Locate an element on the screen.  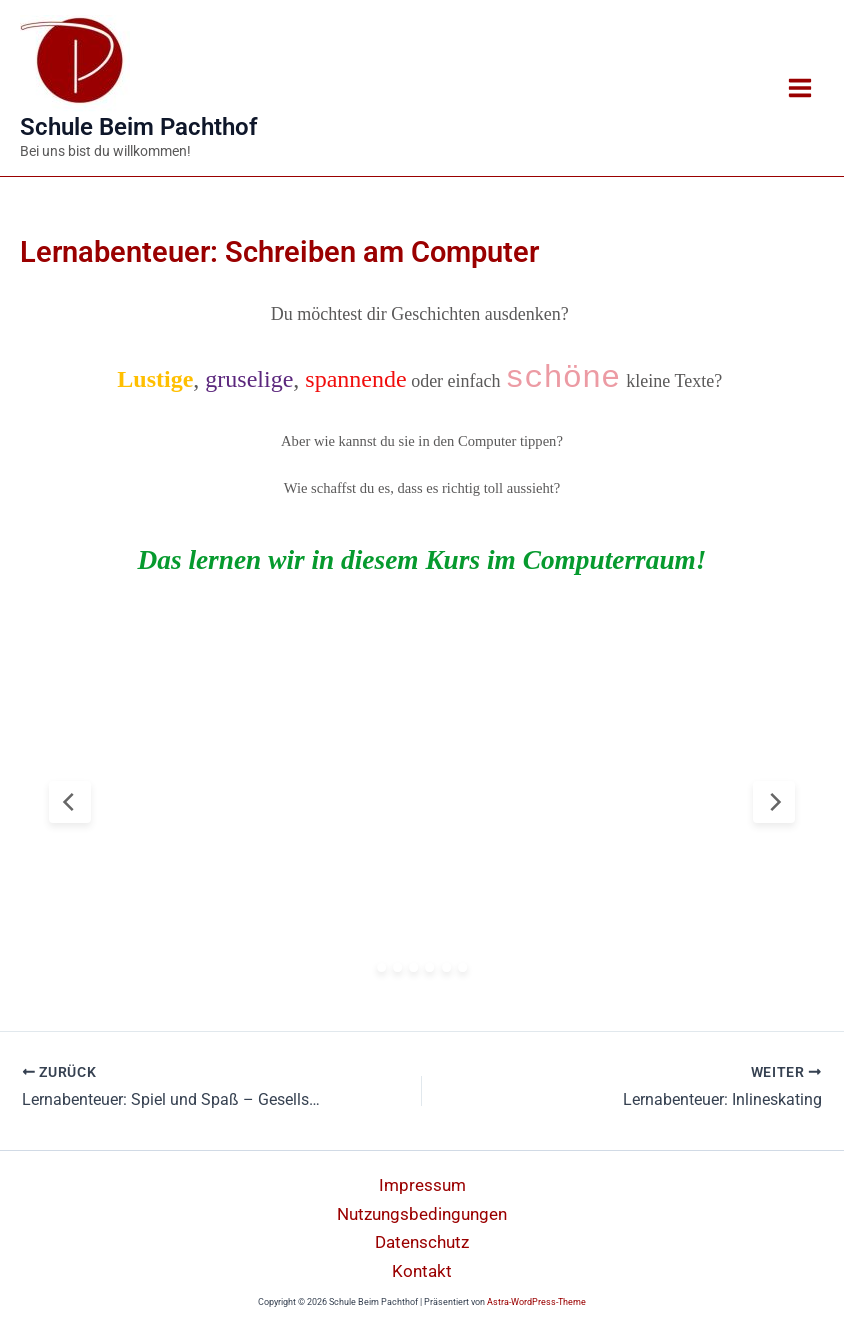
Impressum is located at coordinates (422, 1185).